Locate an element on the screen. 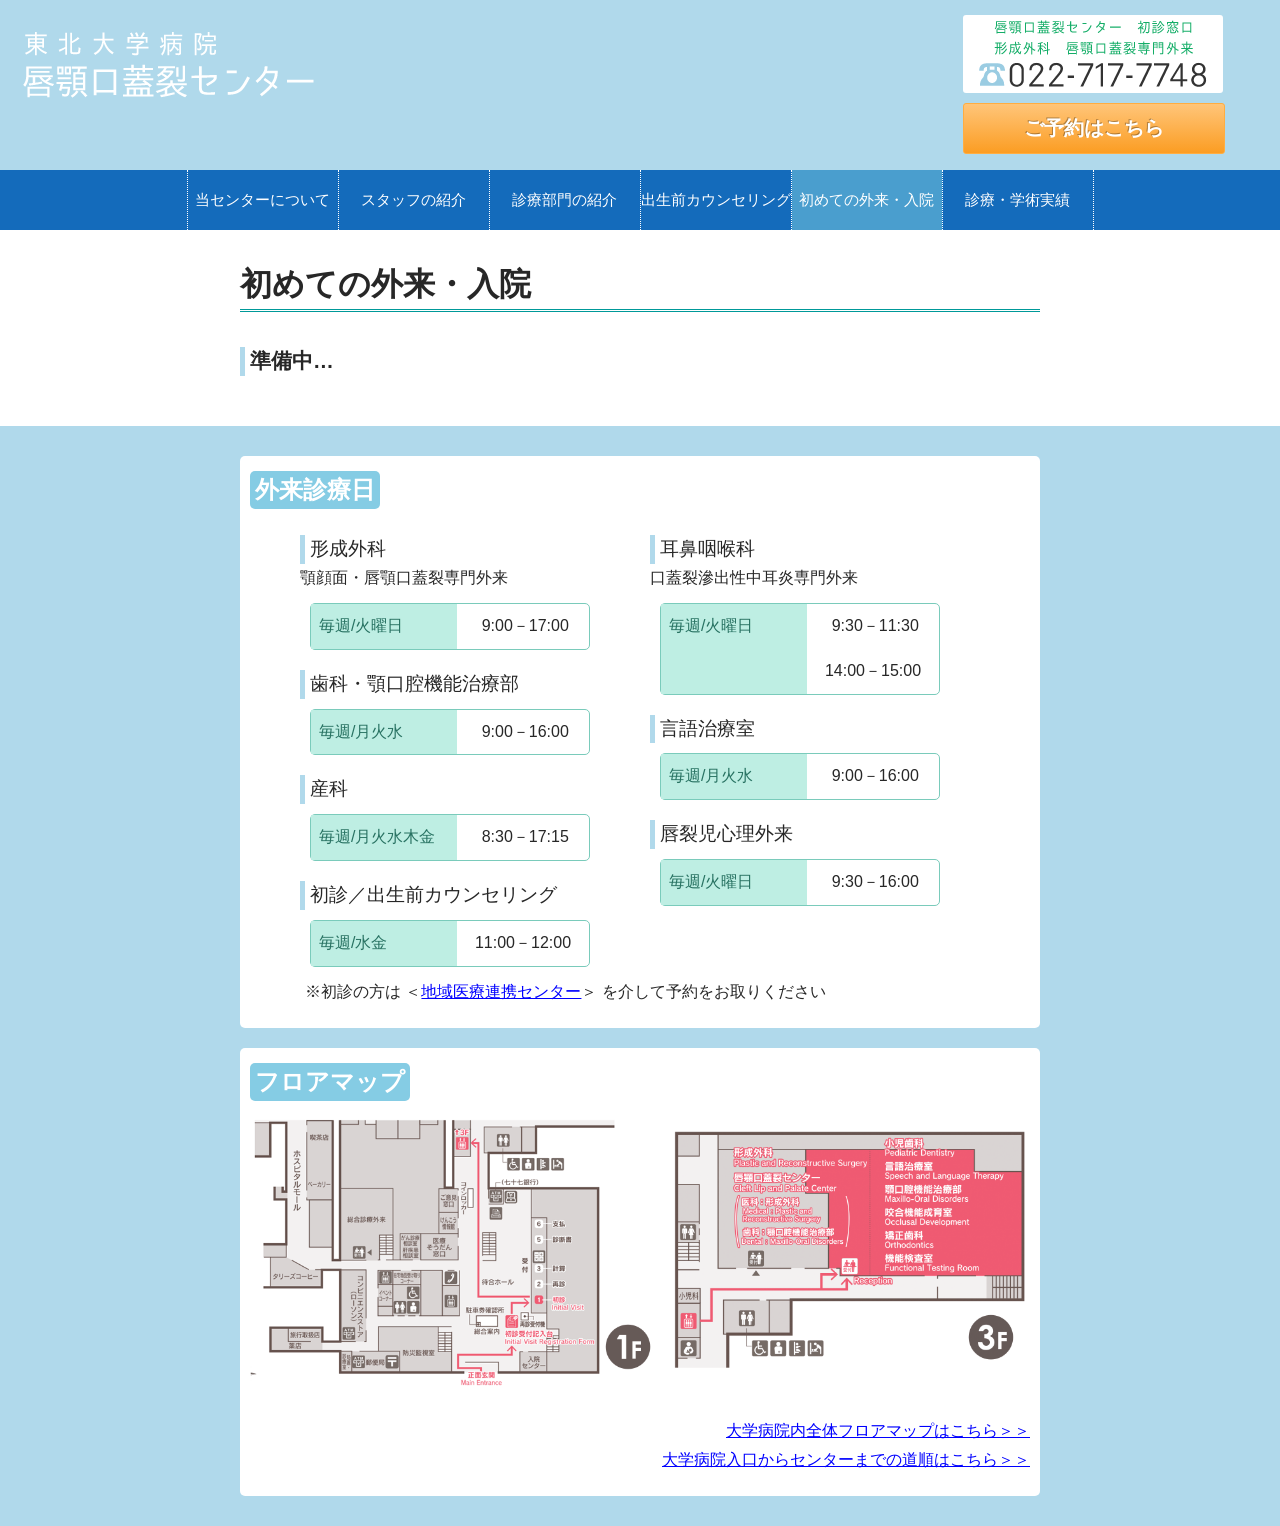  地域医療連携センター is located at coordinates (501, 991).